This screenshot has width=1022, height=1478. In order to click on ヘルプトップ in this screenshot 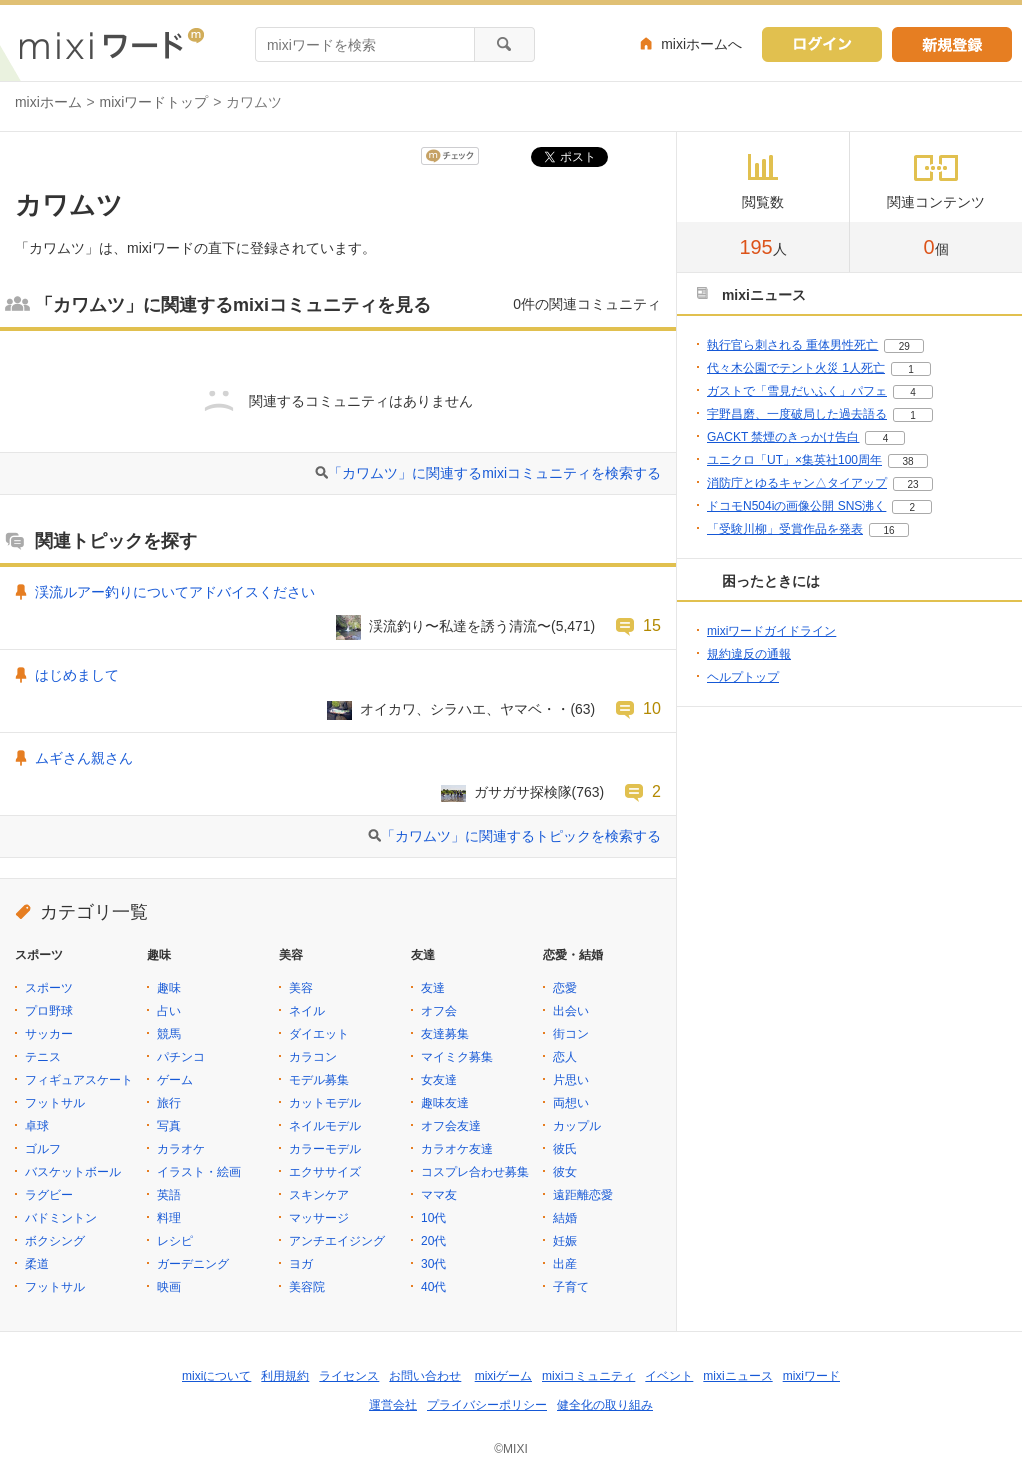, I will do `click(743, 677)`.